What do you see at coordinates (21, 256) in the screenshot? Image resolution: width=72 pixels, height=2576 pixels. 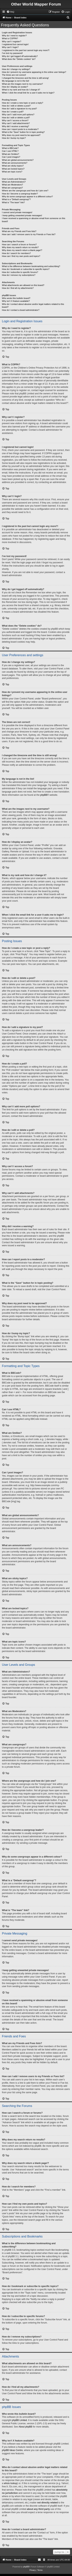 I see `How can I find my own posts and topics?` at bounding box center [21, 256].